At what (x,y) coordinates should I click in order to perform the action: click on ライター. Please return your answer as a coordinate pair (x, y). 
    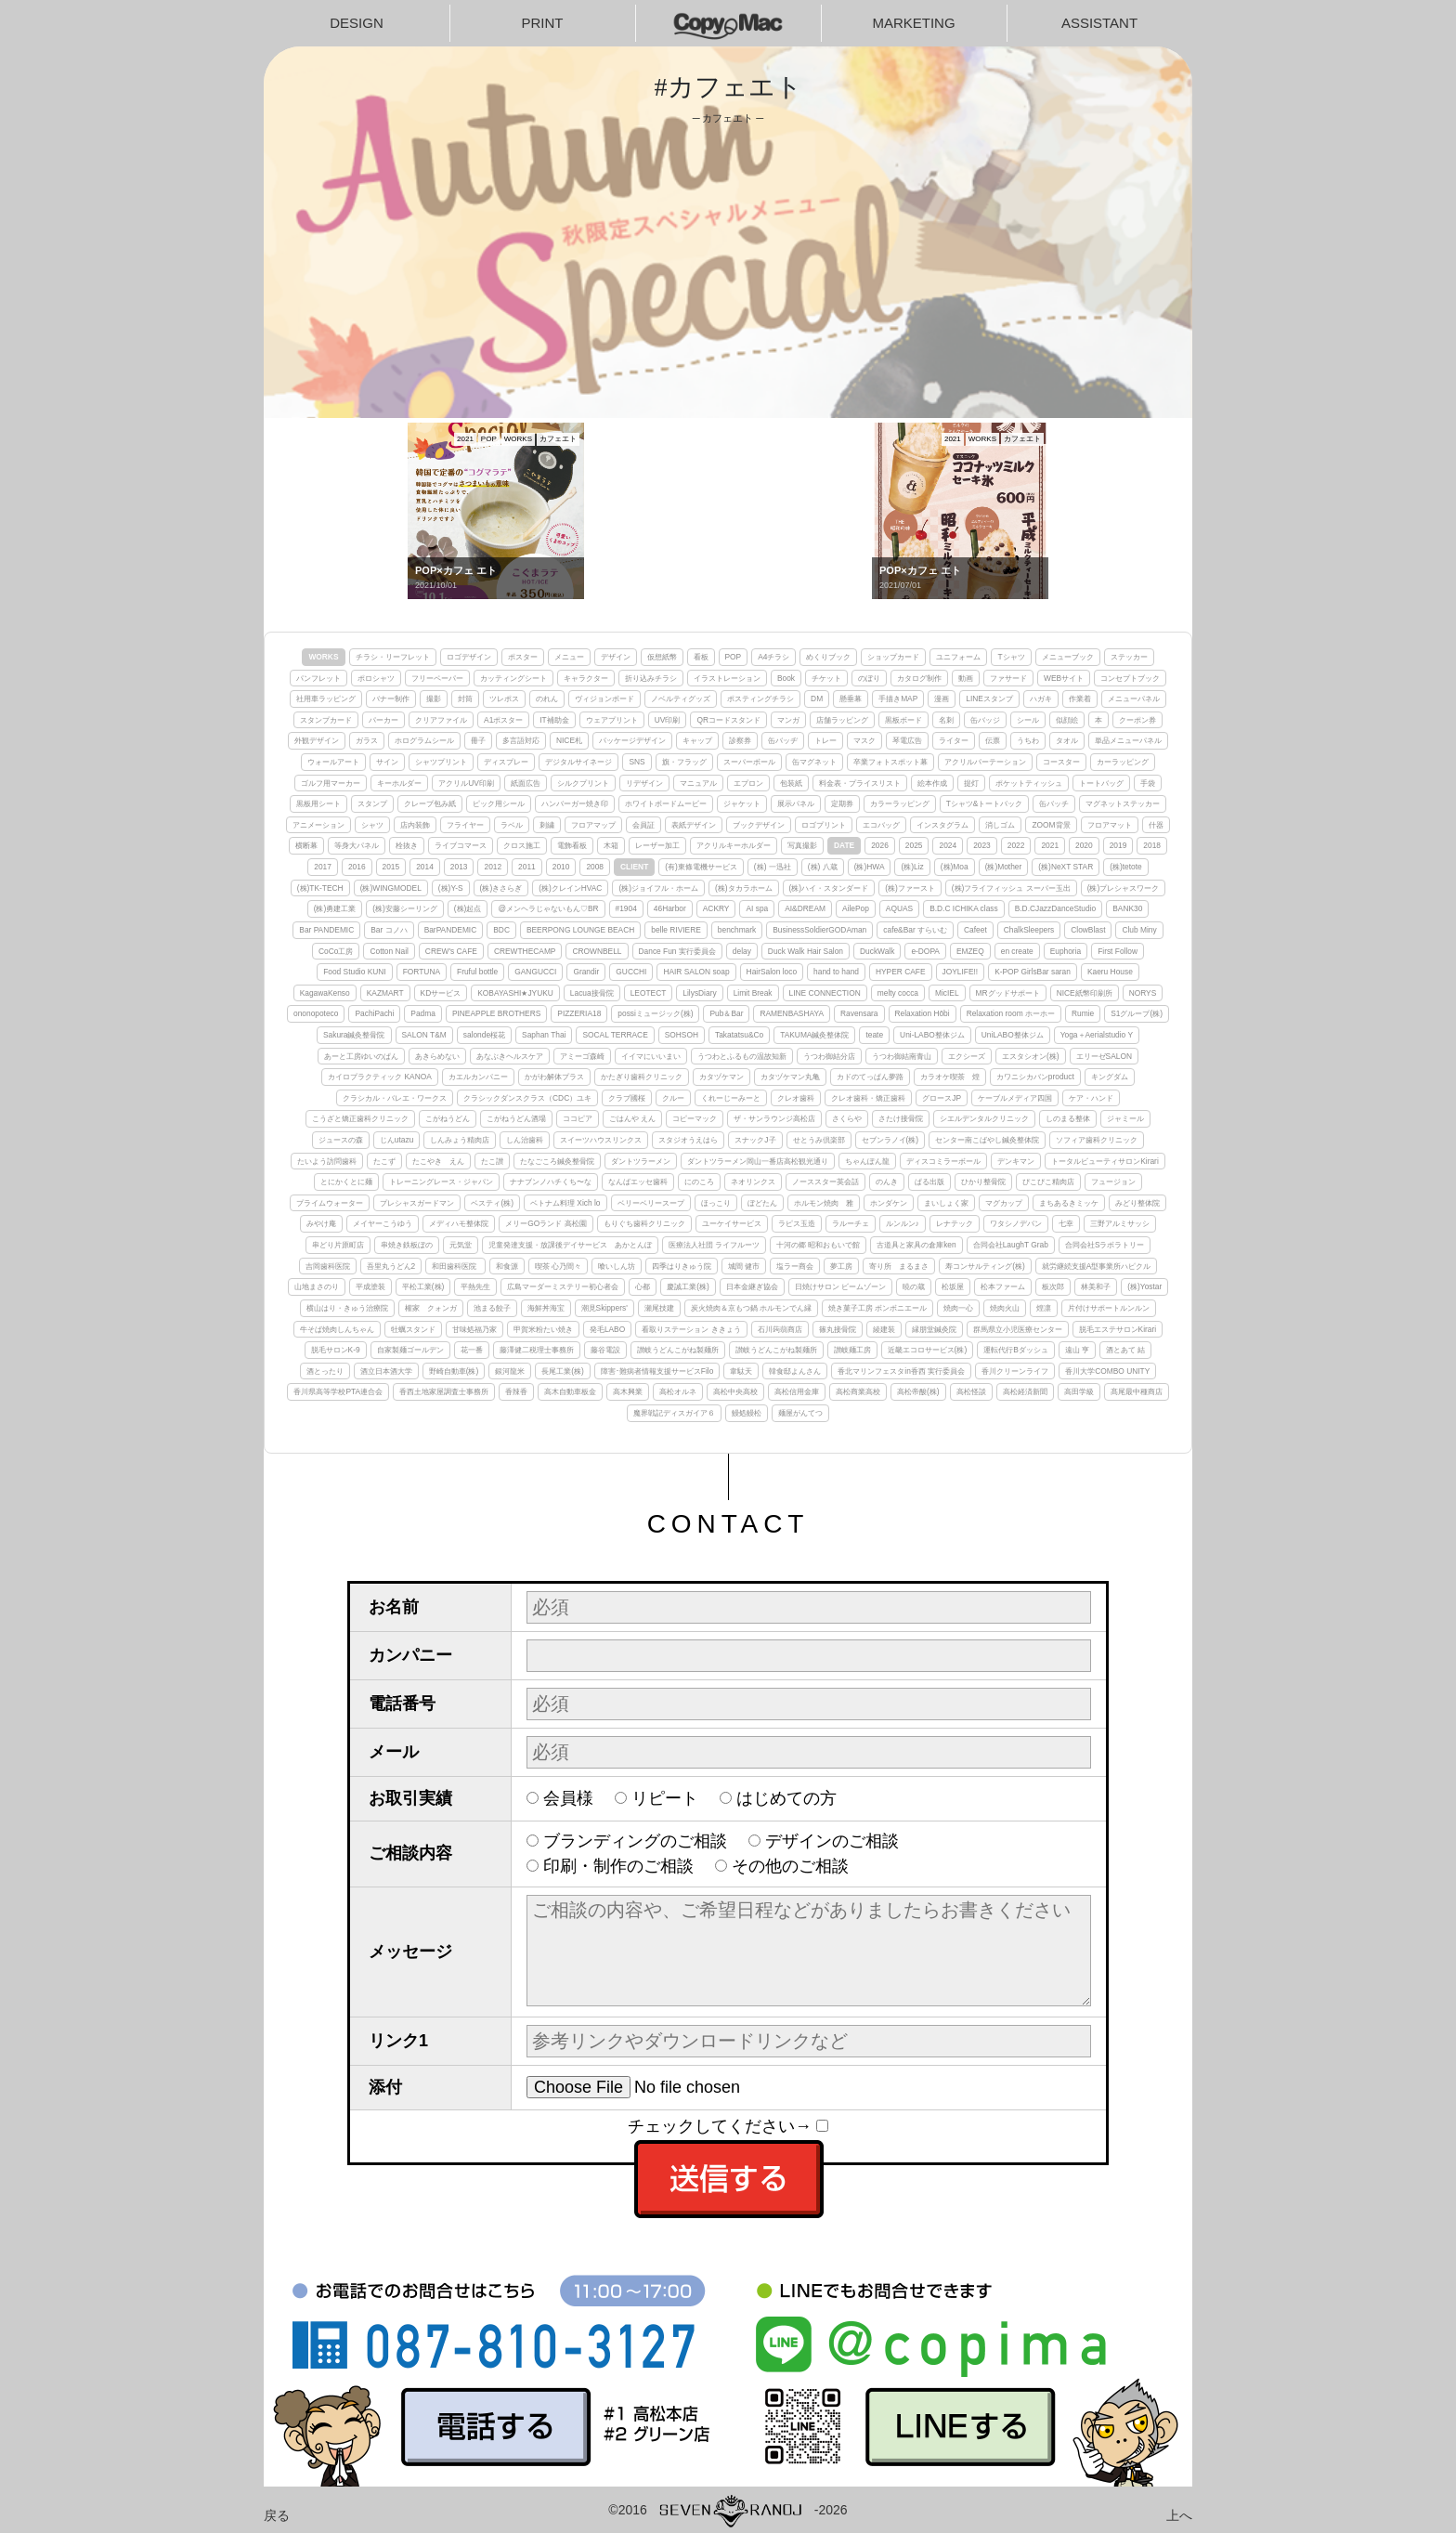
    Looking at the image, I should click on (953, 740).